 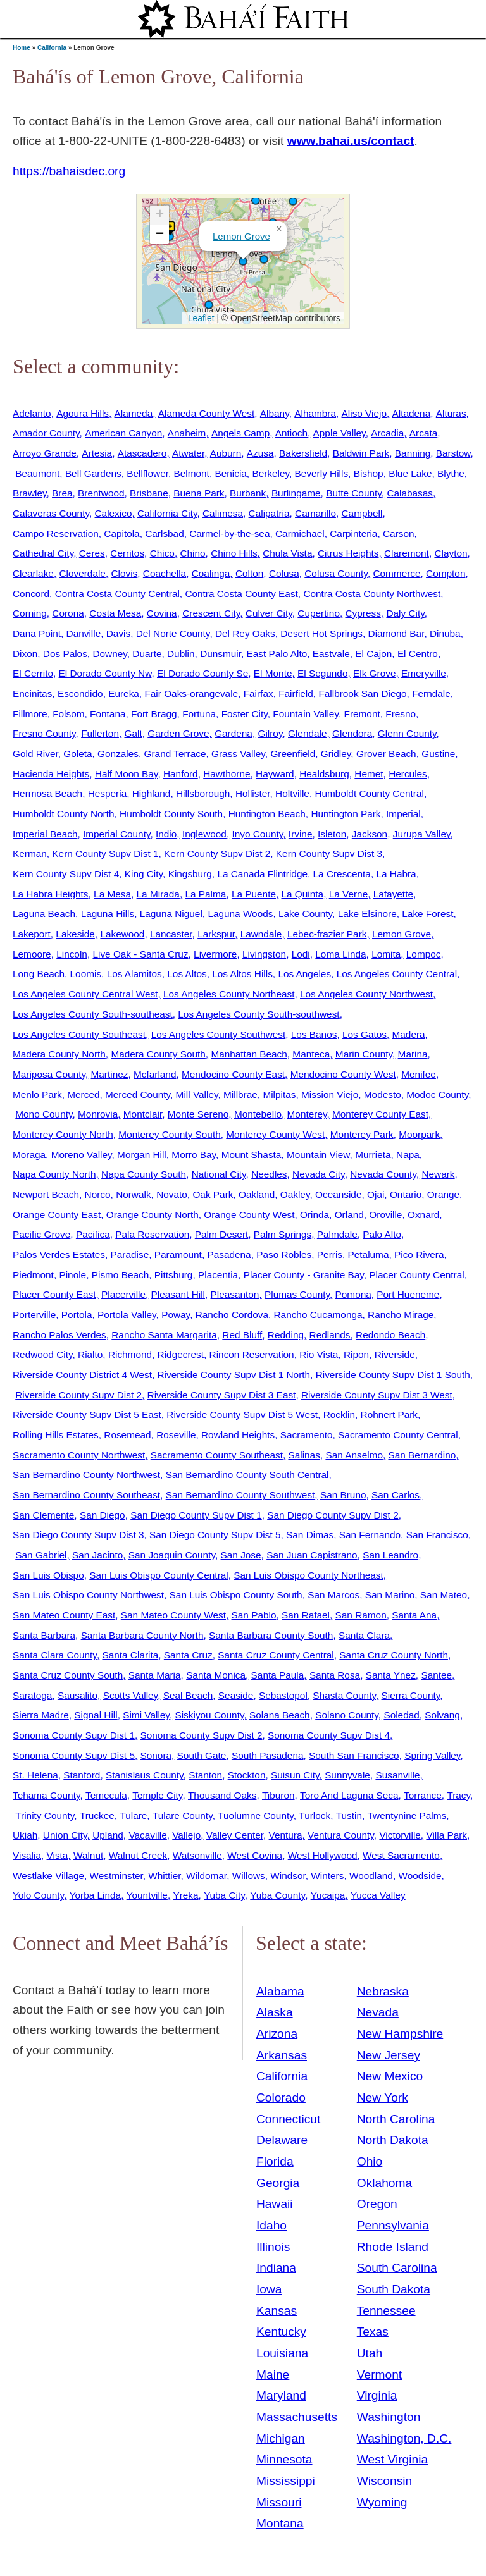 I want to click on Madera, so click(x=408, y=1034).